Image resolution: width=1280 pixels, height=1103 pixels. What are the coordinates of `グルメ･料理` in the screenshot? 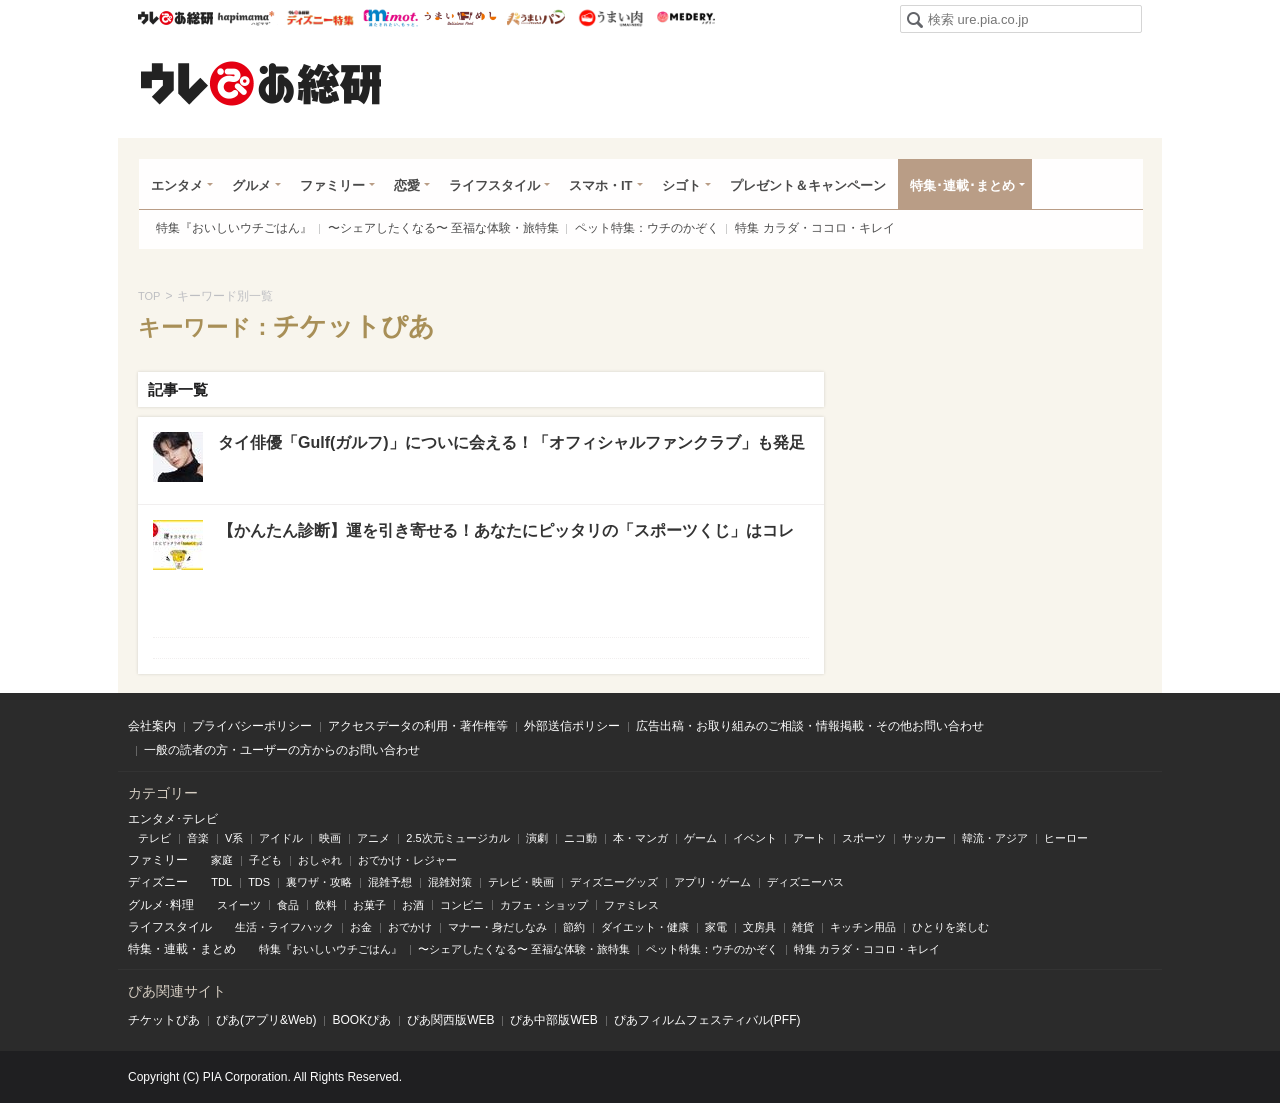 It's located at (161, 905).